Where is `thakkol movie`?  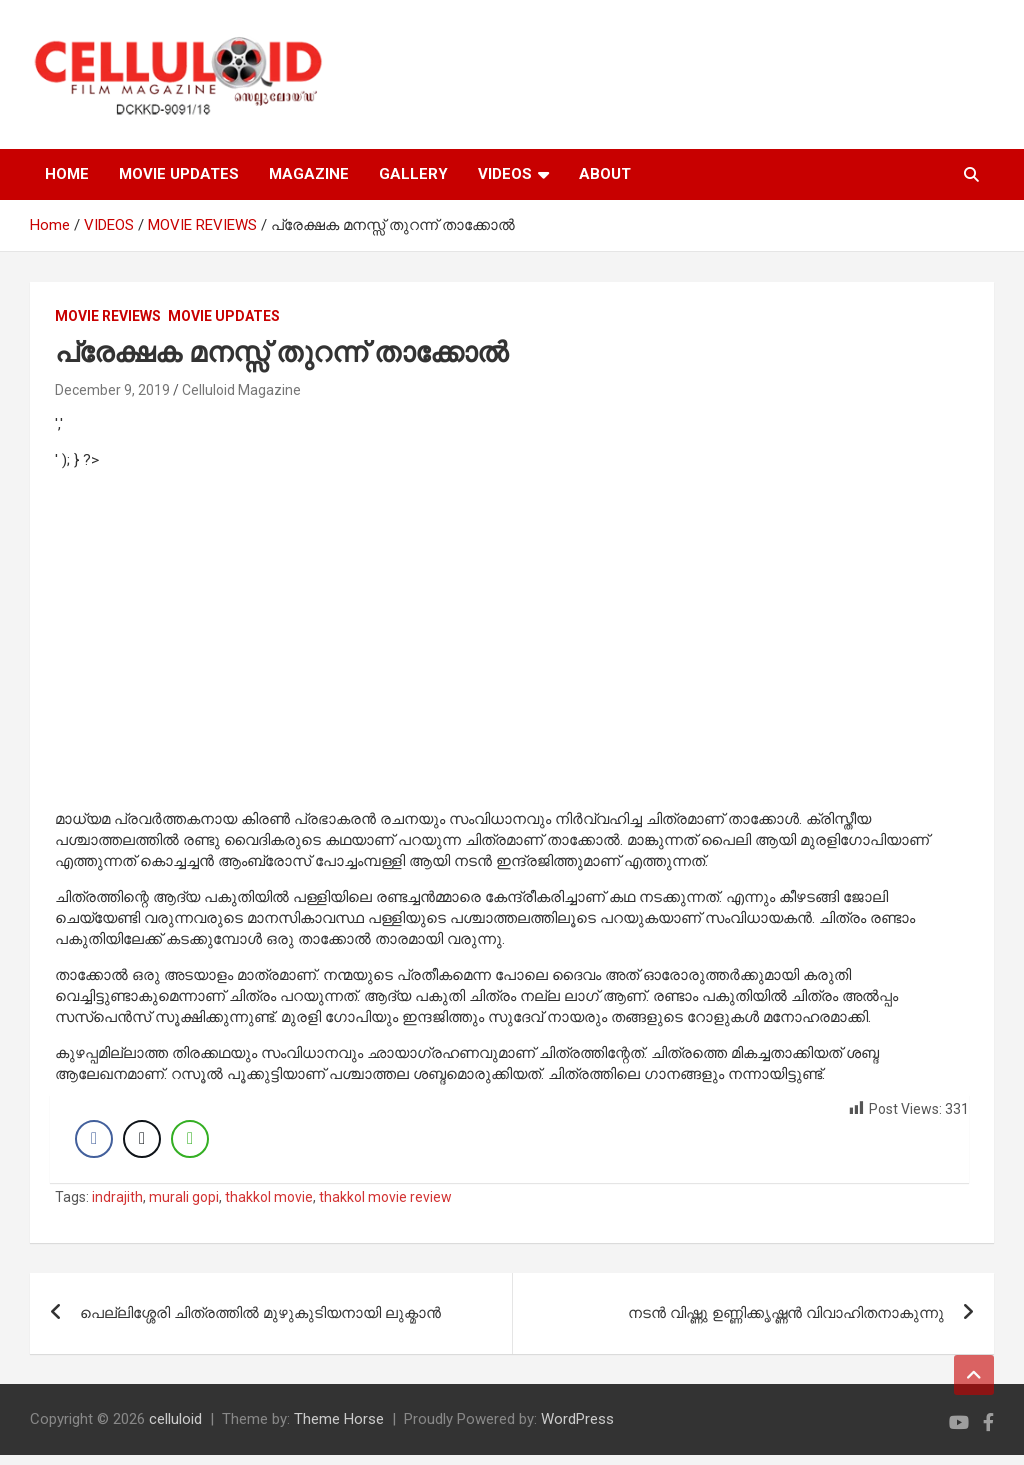
thakkol movie is located at coordinates (269, 1207).